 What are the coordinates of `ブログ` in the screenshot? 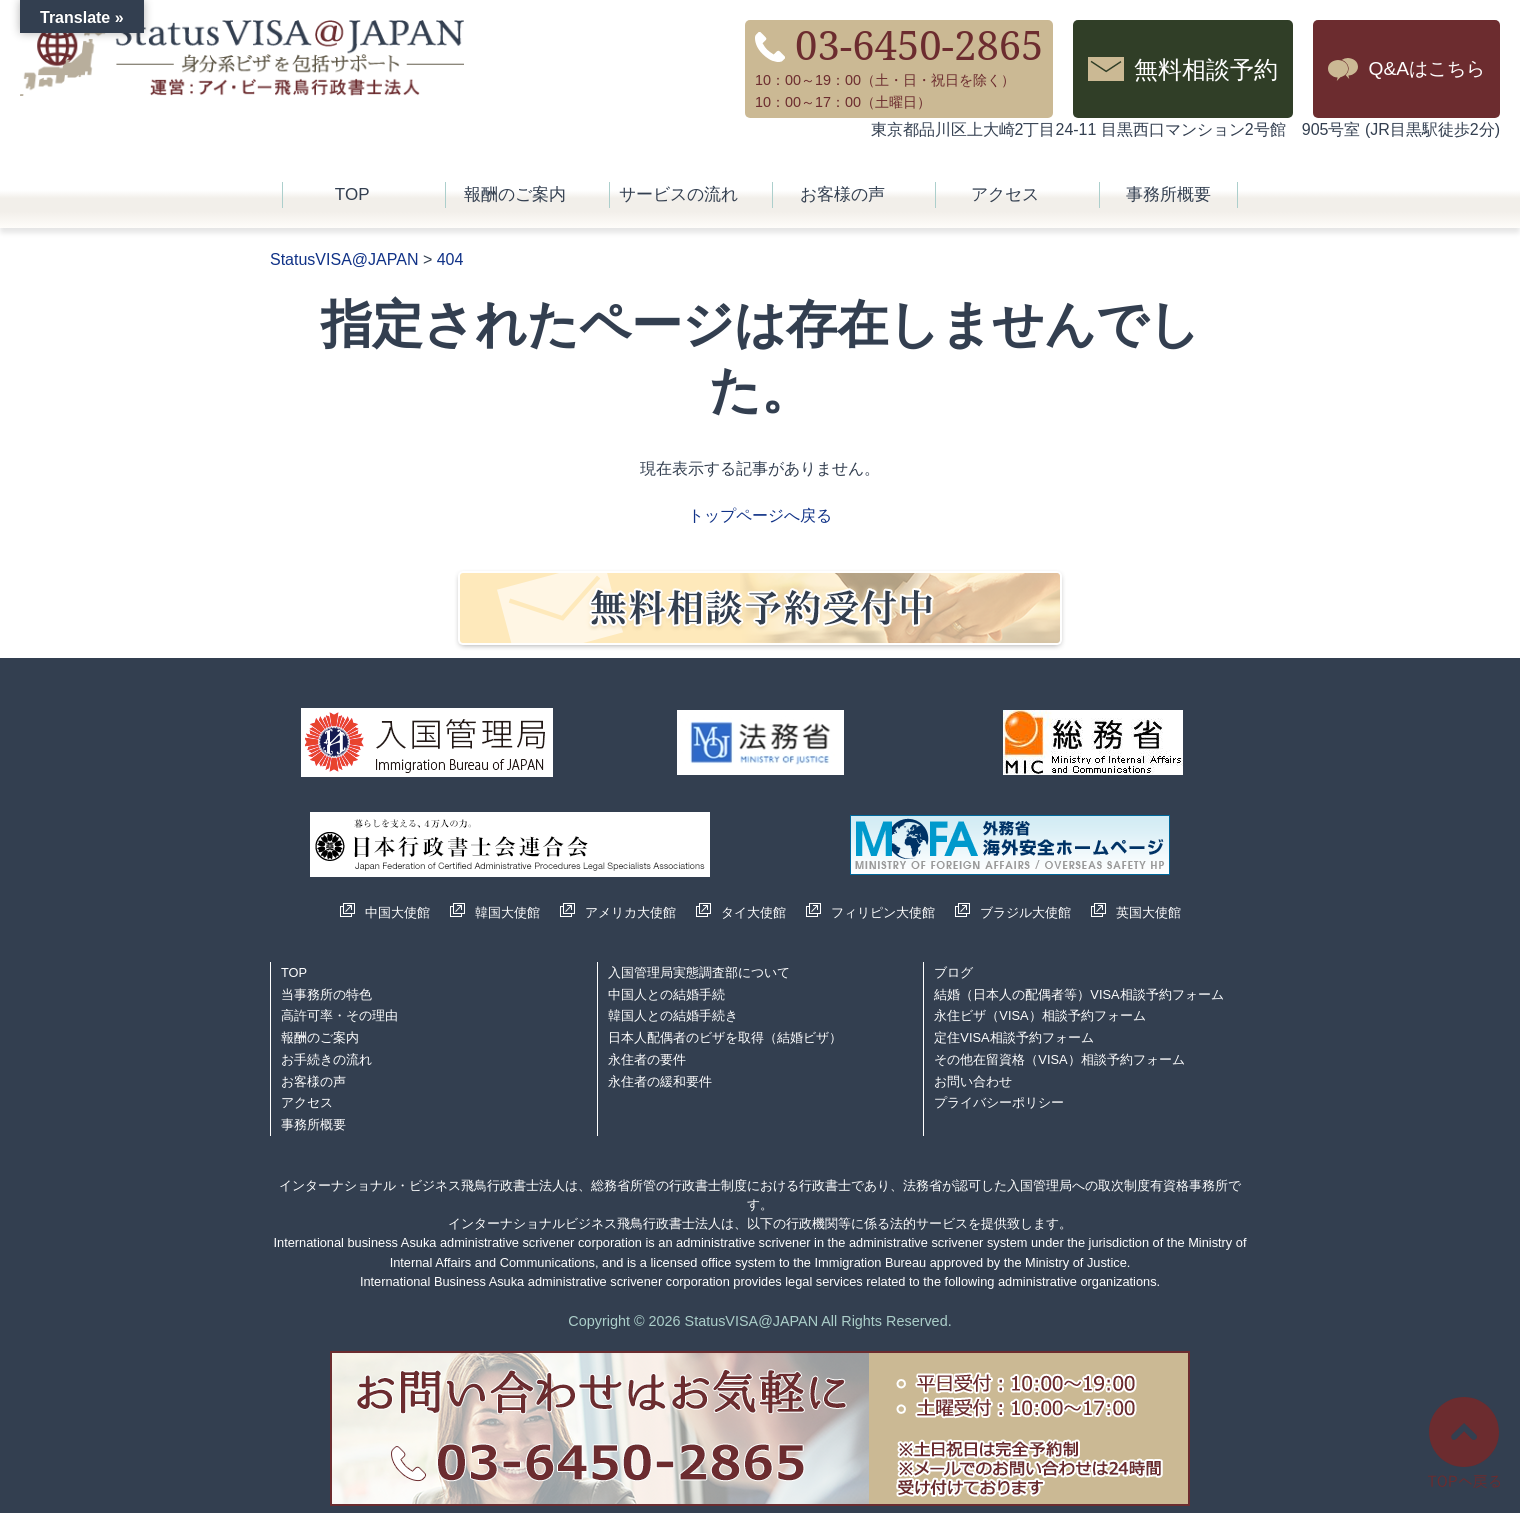 It's located at (953, 972).